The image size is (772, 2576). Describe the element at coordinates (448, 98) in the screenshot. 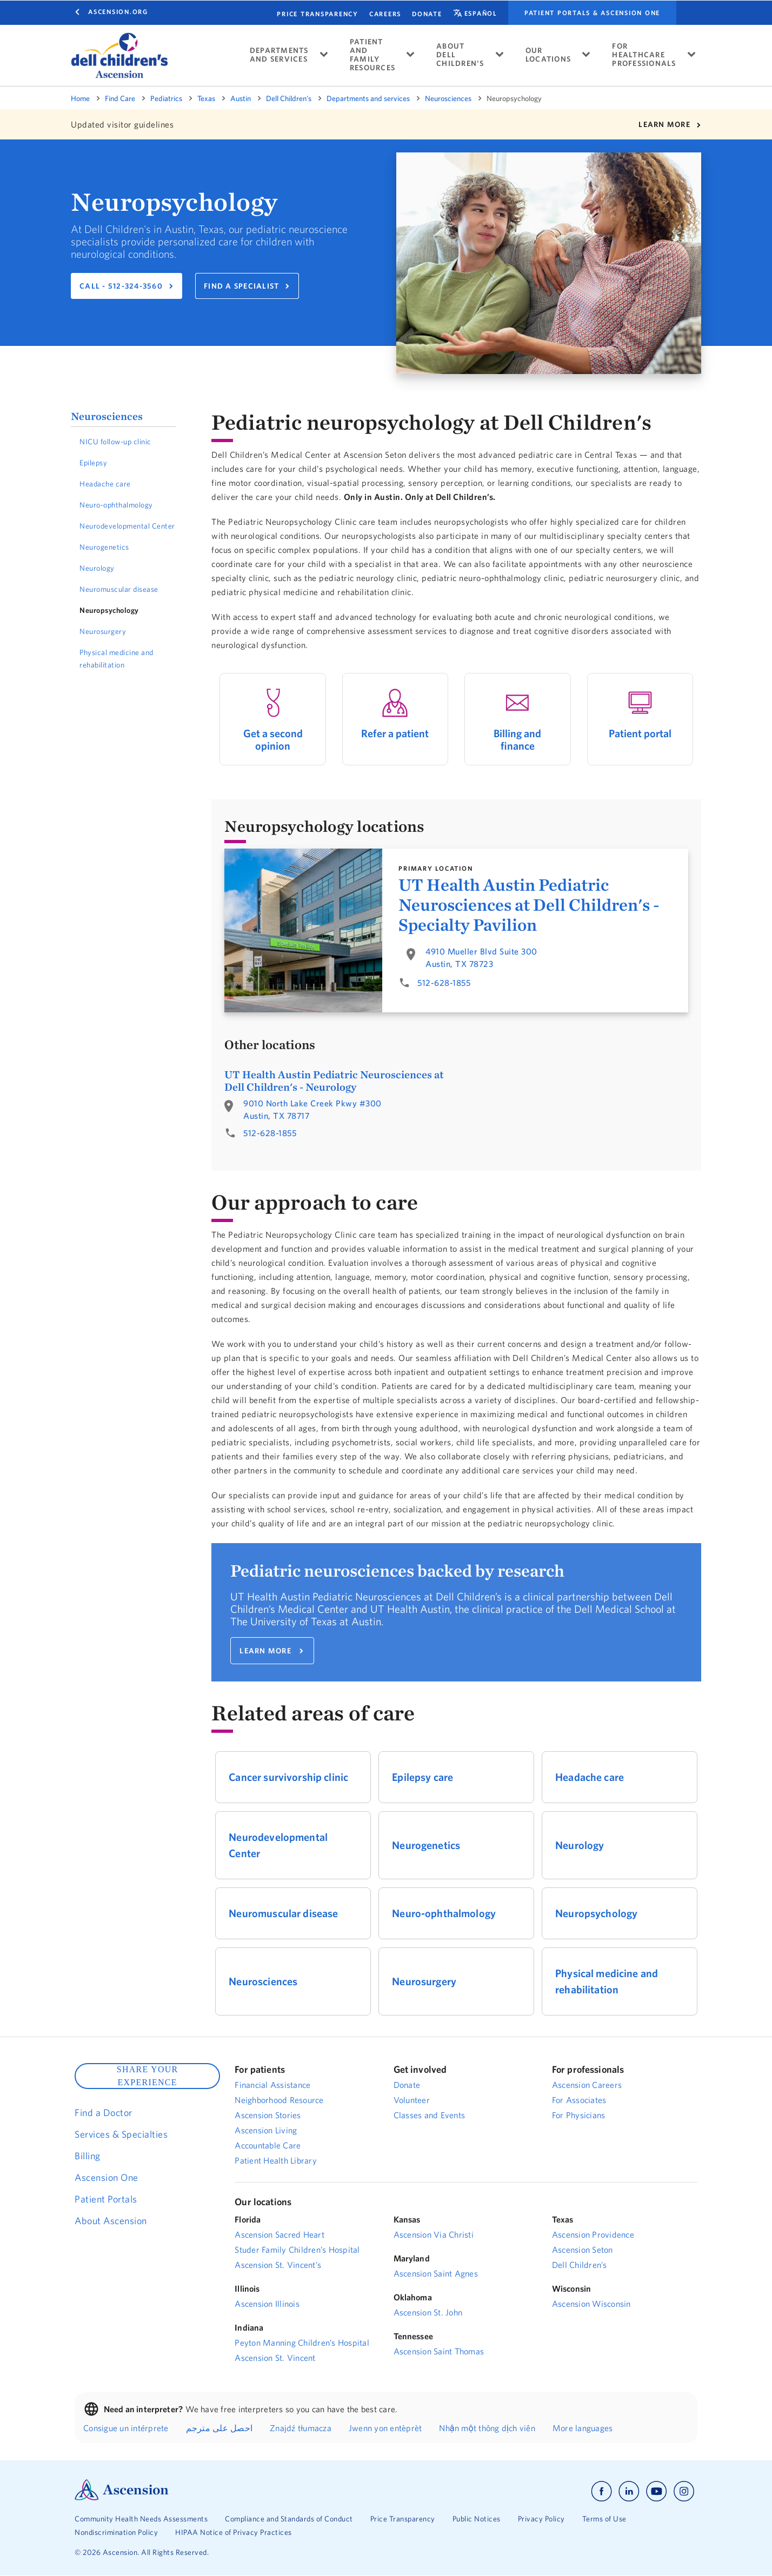

I see `Neurosciences` at that location.